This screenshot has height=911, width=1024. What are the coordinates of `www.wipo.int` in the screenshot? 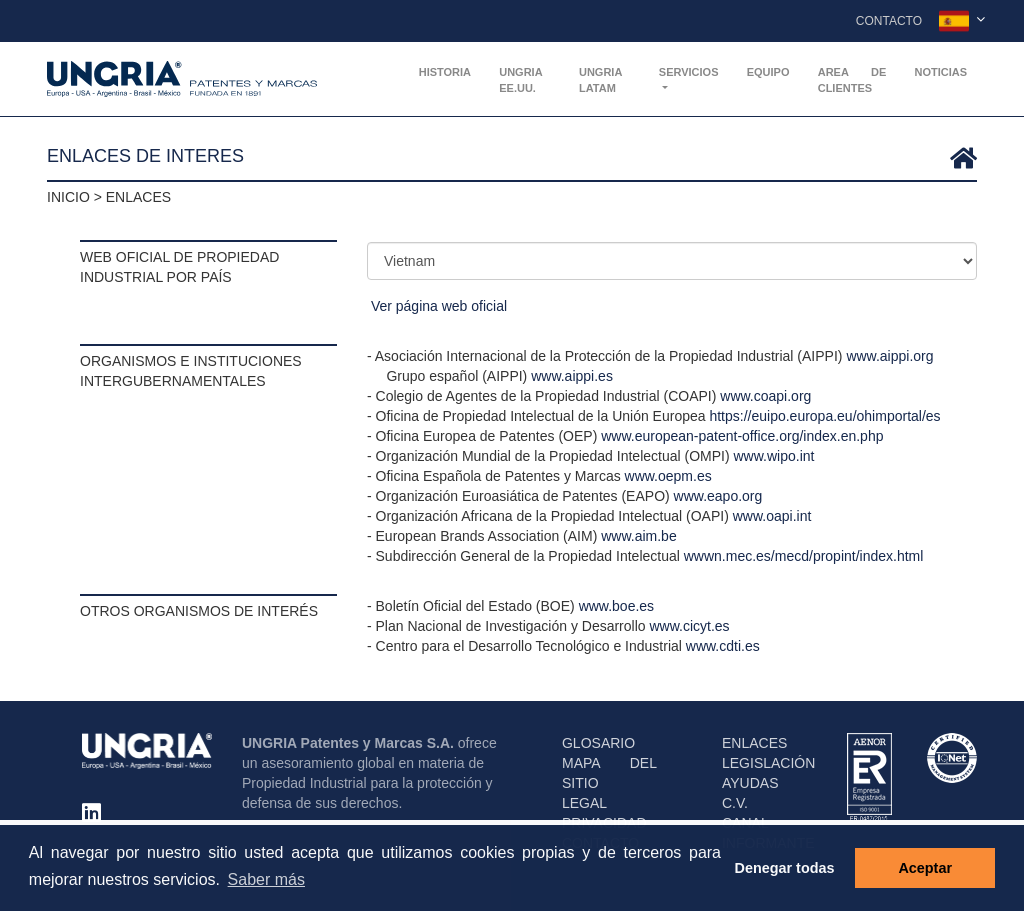 It's located at (774, 456).